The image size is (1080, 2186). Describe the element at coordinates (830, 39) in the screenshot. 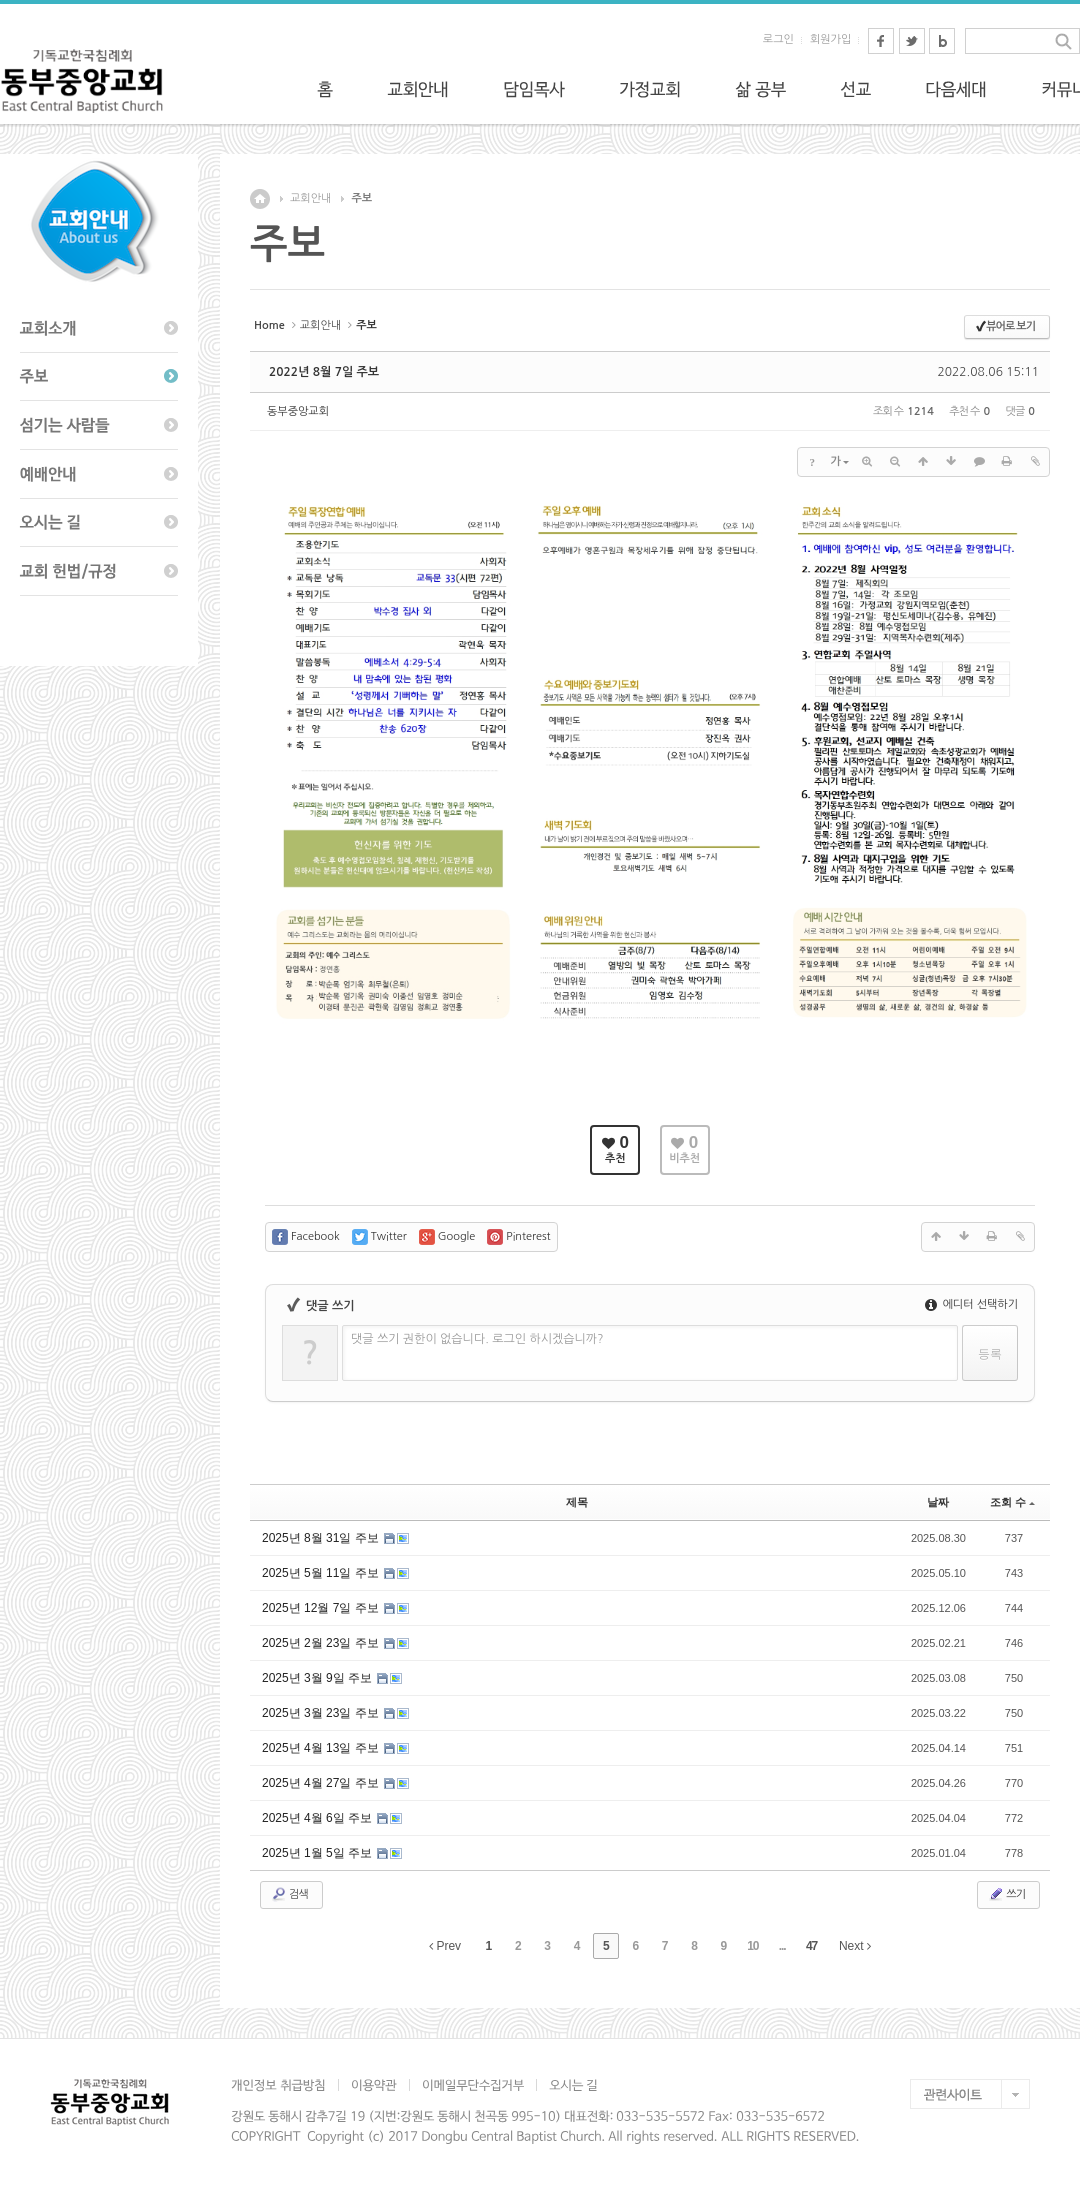

I see `회원가입` at that location.